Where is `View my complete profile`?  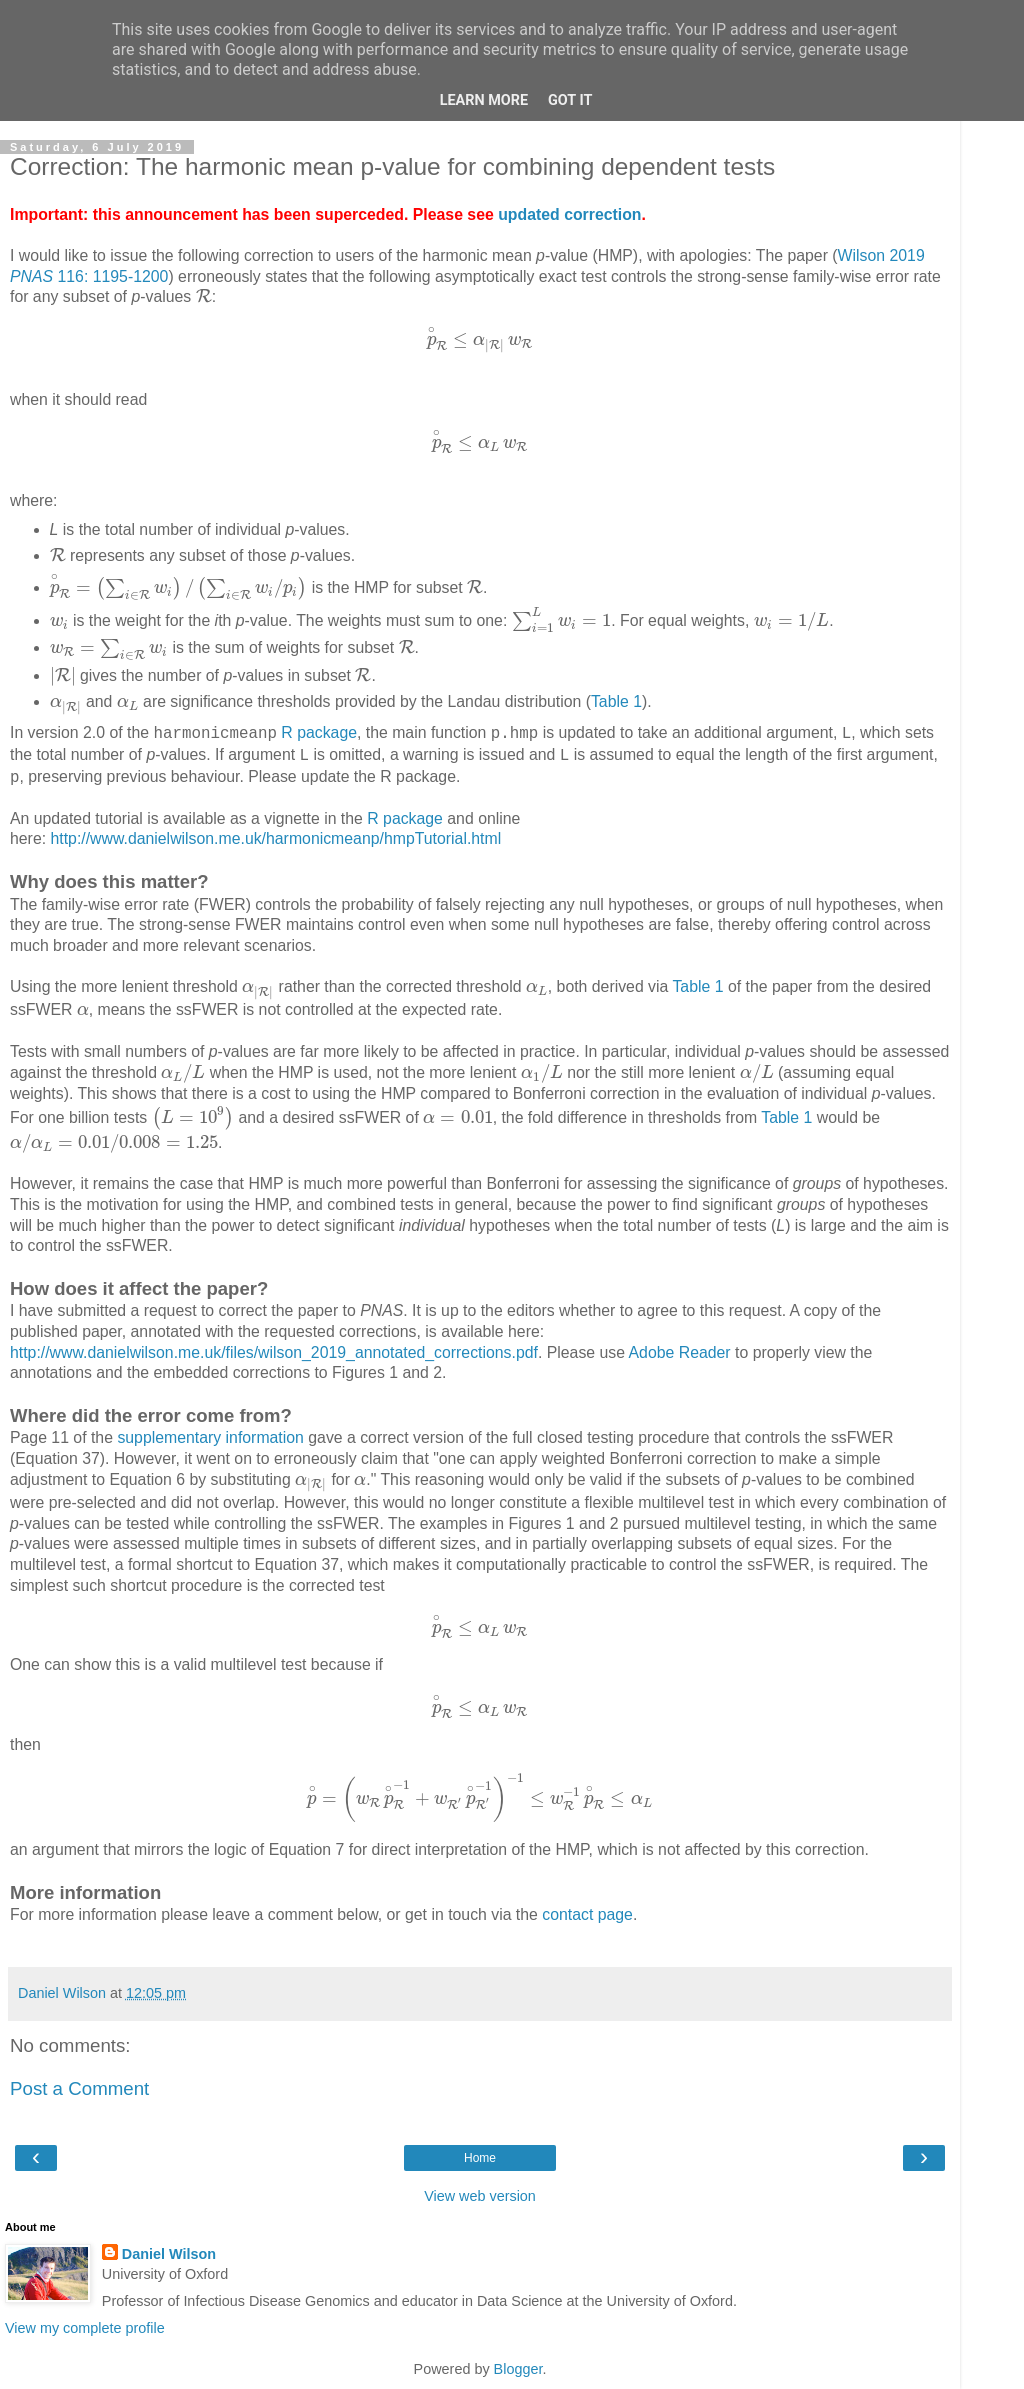 View my complete profile is located at coordinates (85, 2328).